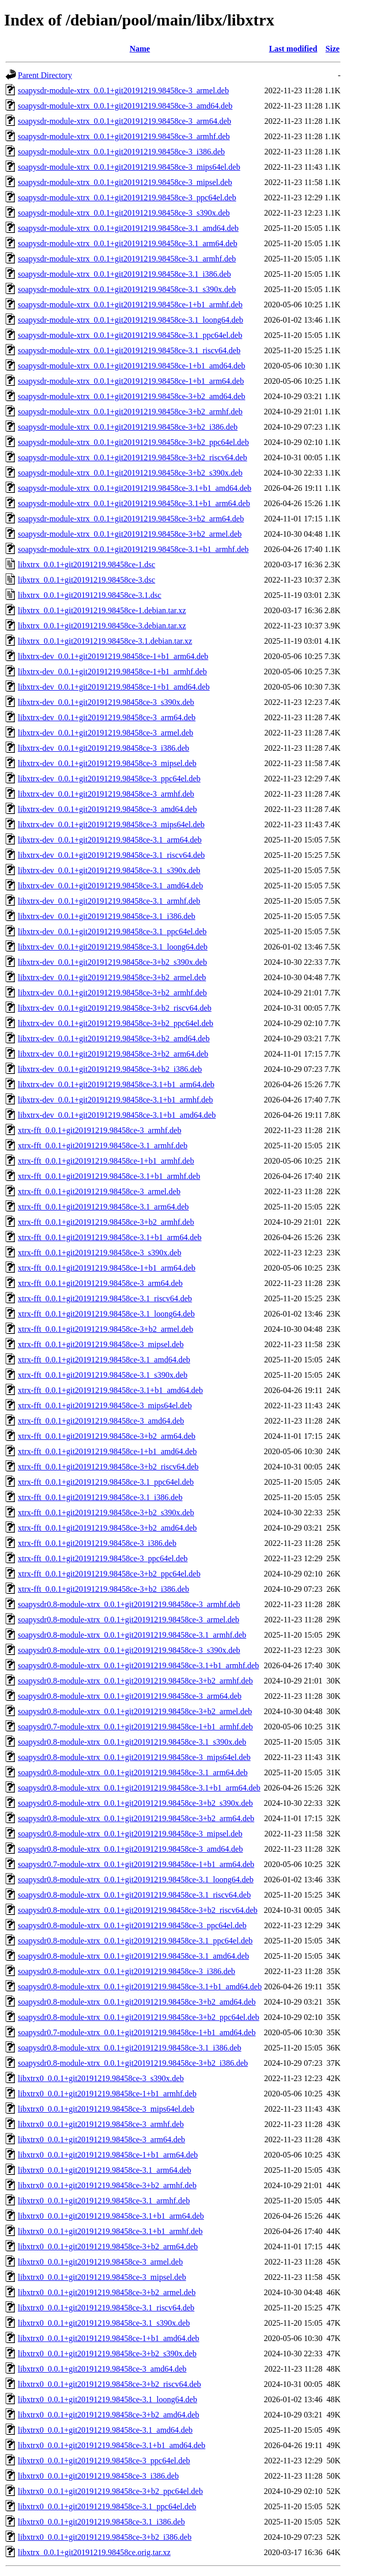 The image size is (365, 2576). I want to click on libxtrx0_0.0.1+git20191219.98458ce-3+b2_riscv64.deb, so click(109, 2384).